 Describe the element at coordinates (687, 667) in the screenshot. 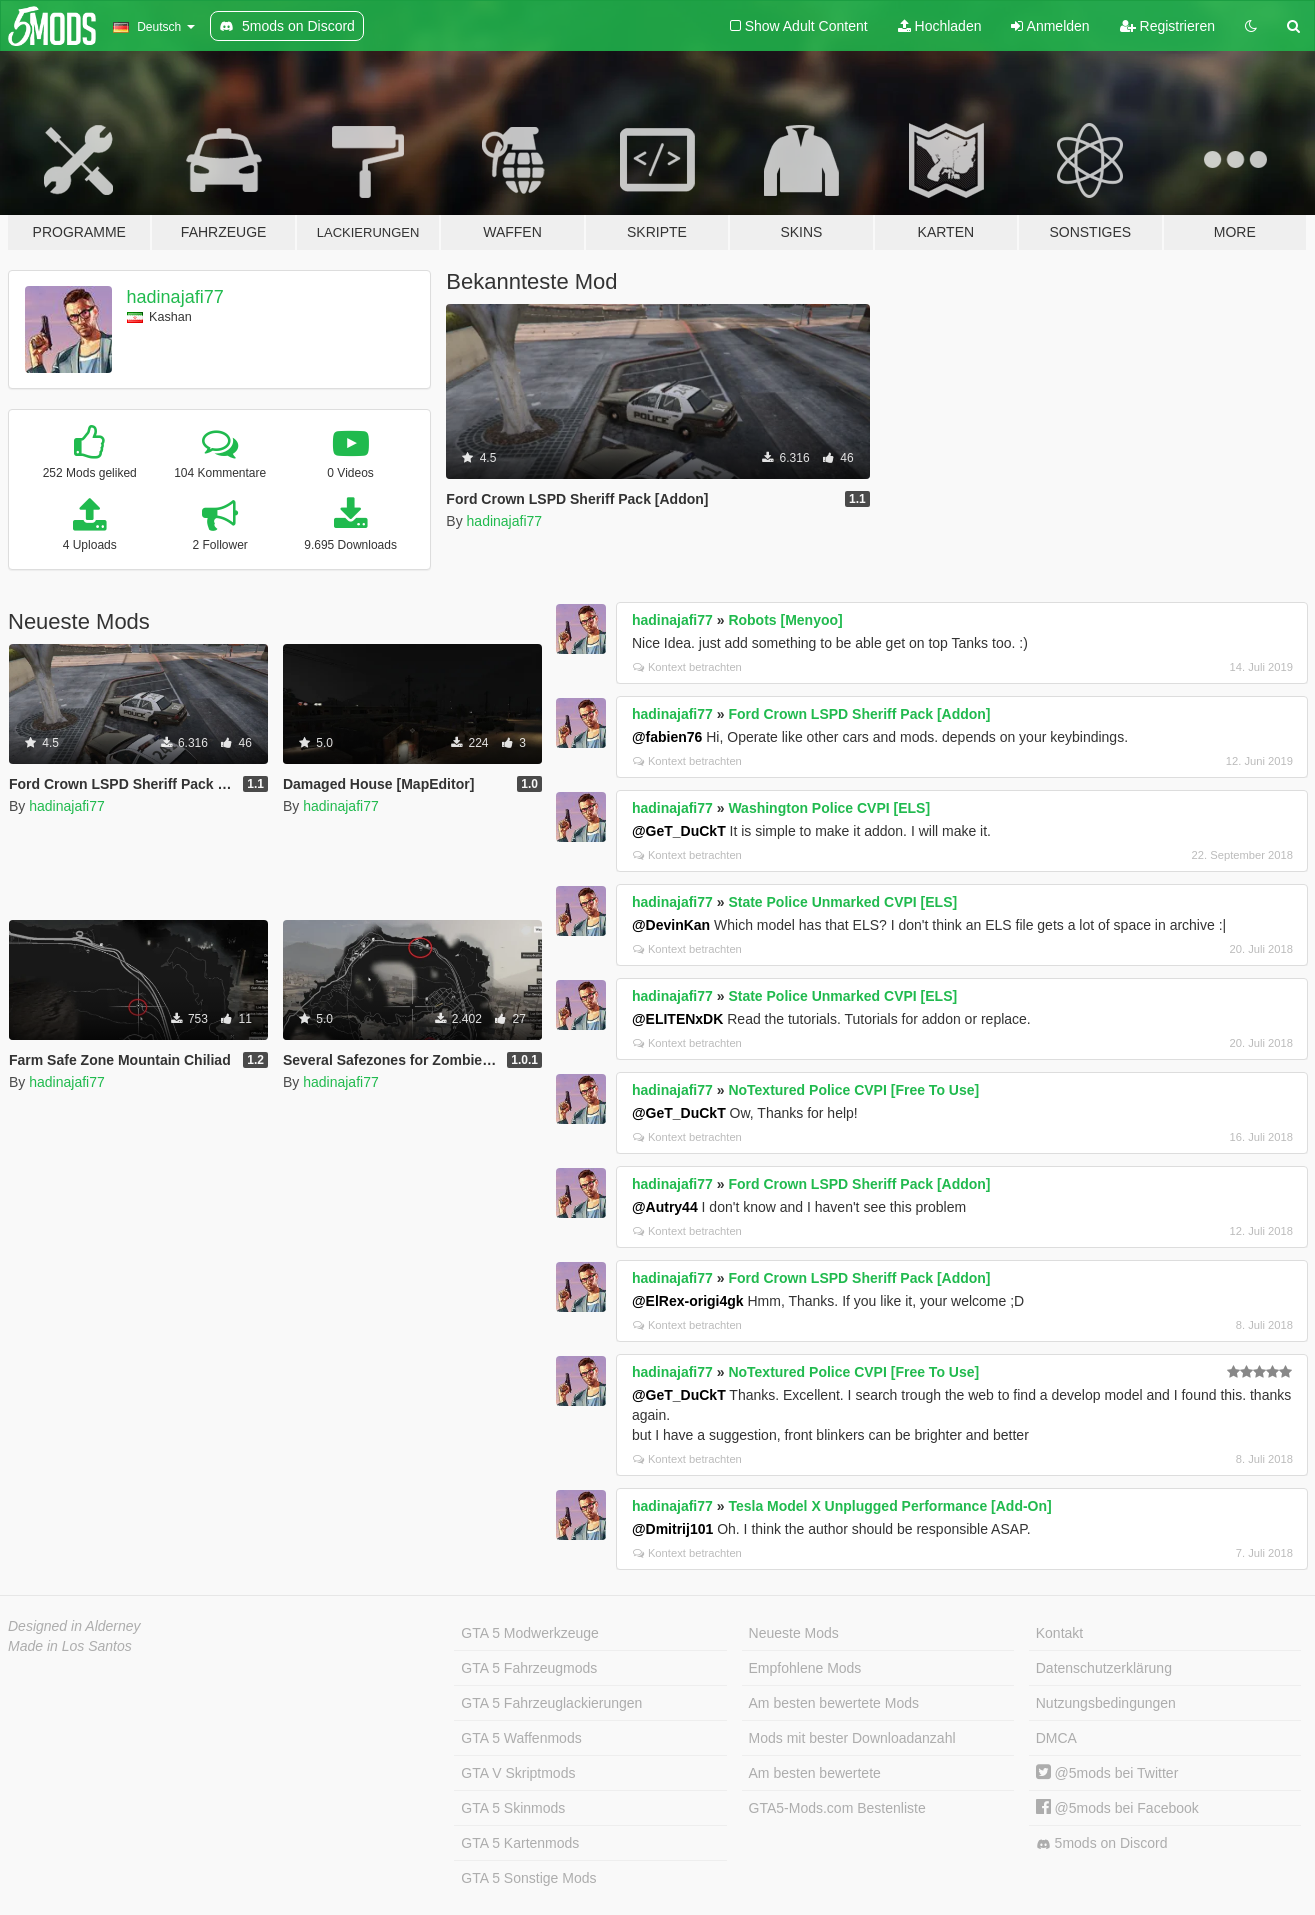

I see `Kontext betrachten` at that location.